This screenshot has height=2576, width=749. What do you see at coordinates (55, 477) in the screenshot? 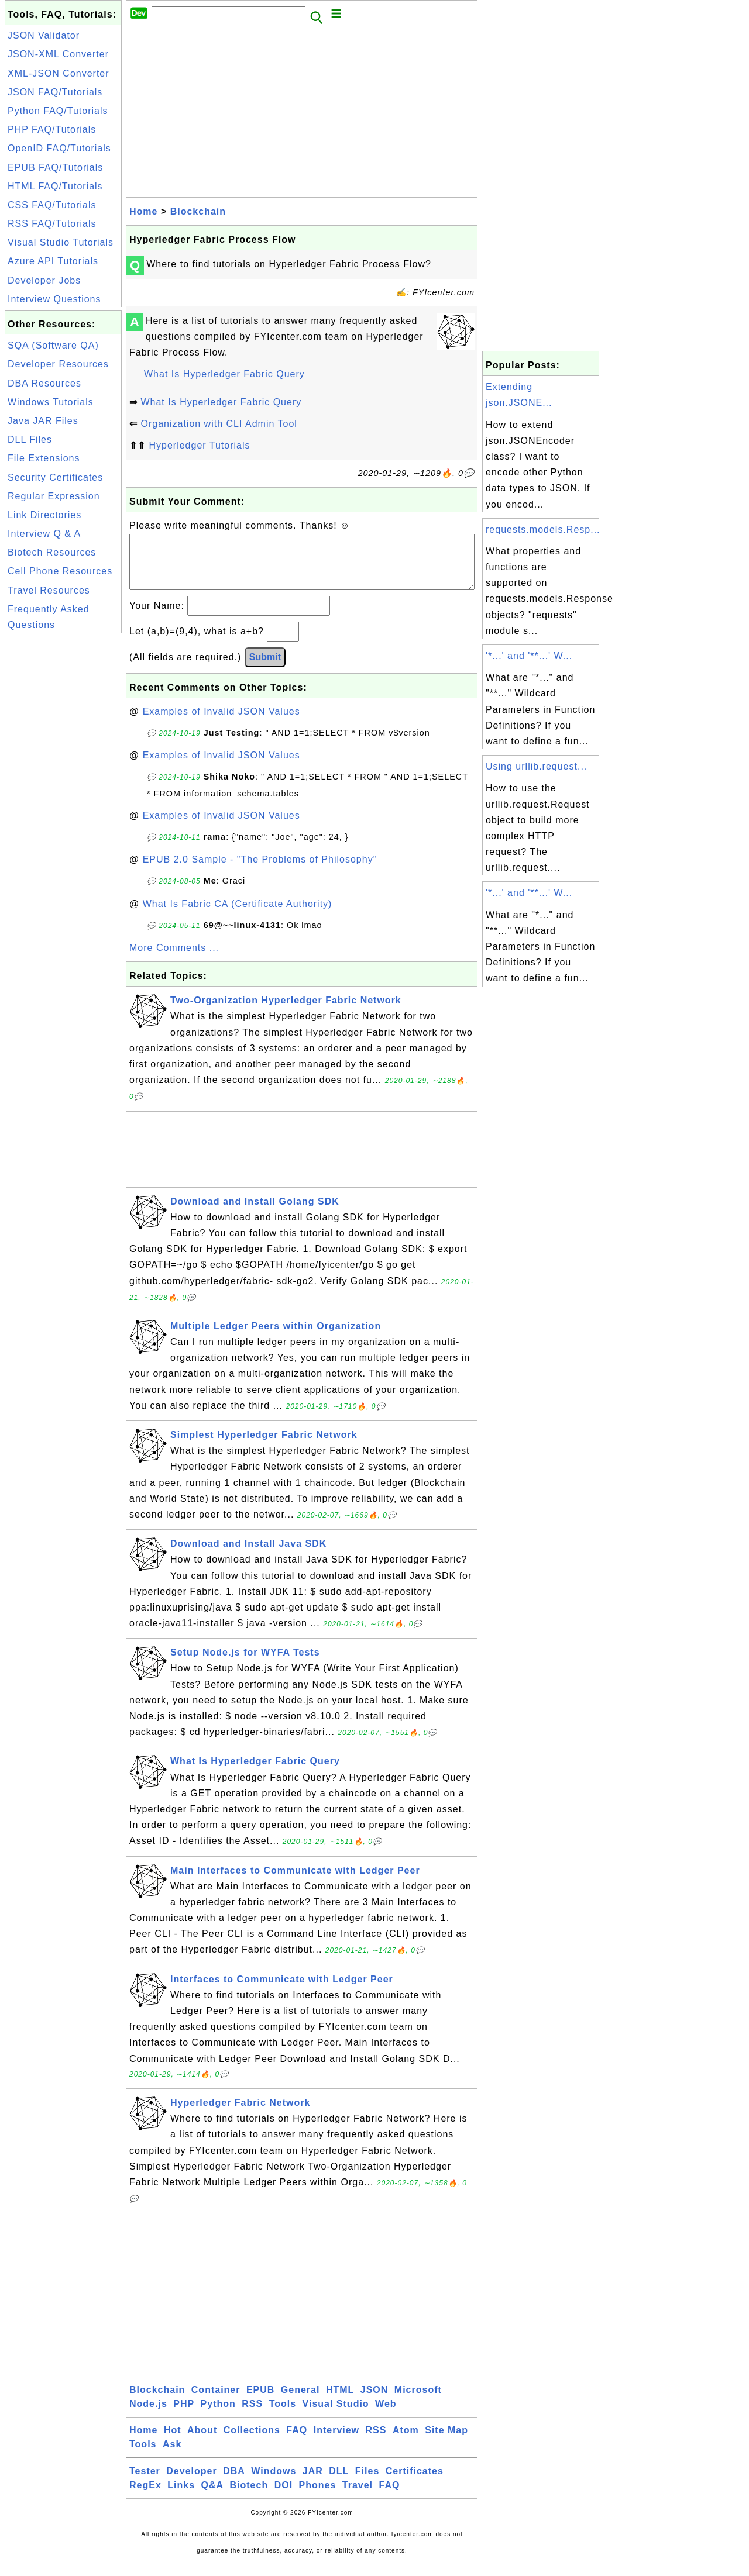
I see `Security Certificates` at bounding box center [55, 477].